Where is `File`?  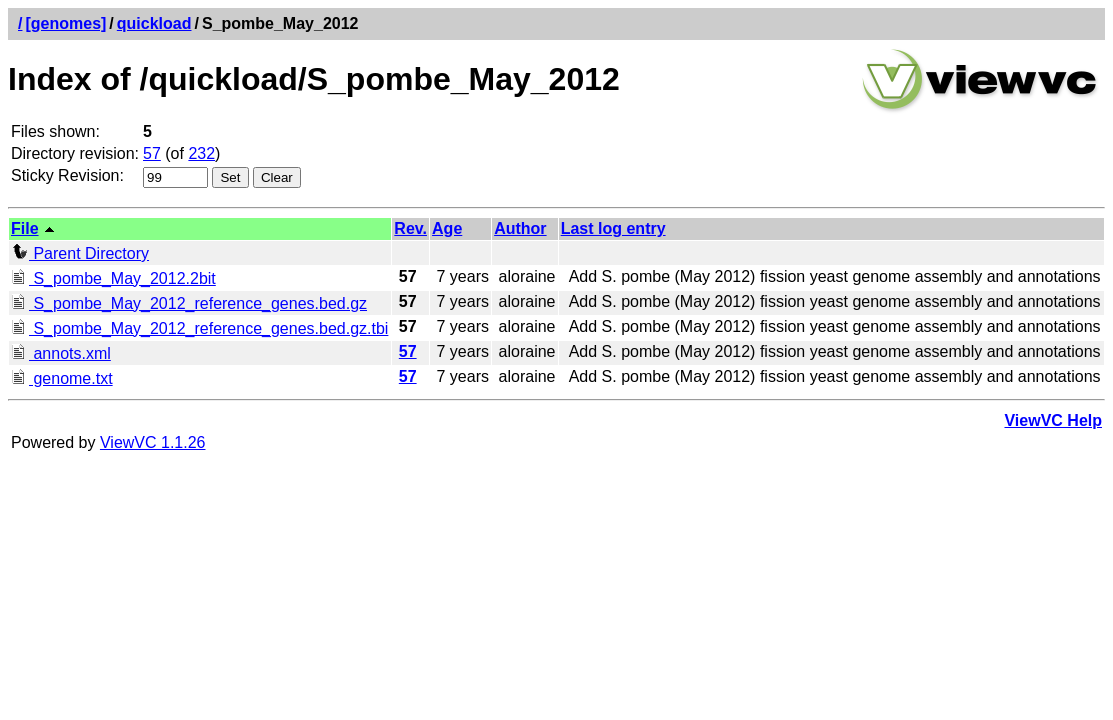
File is located at coordinates (25, 228).